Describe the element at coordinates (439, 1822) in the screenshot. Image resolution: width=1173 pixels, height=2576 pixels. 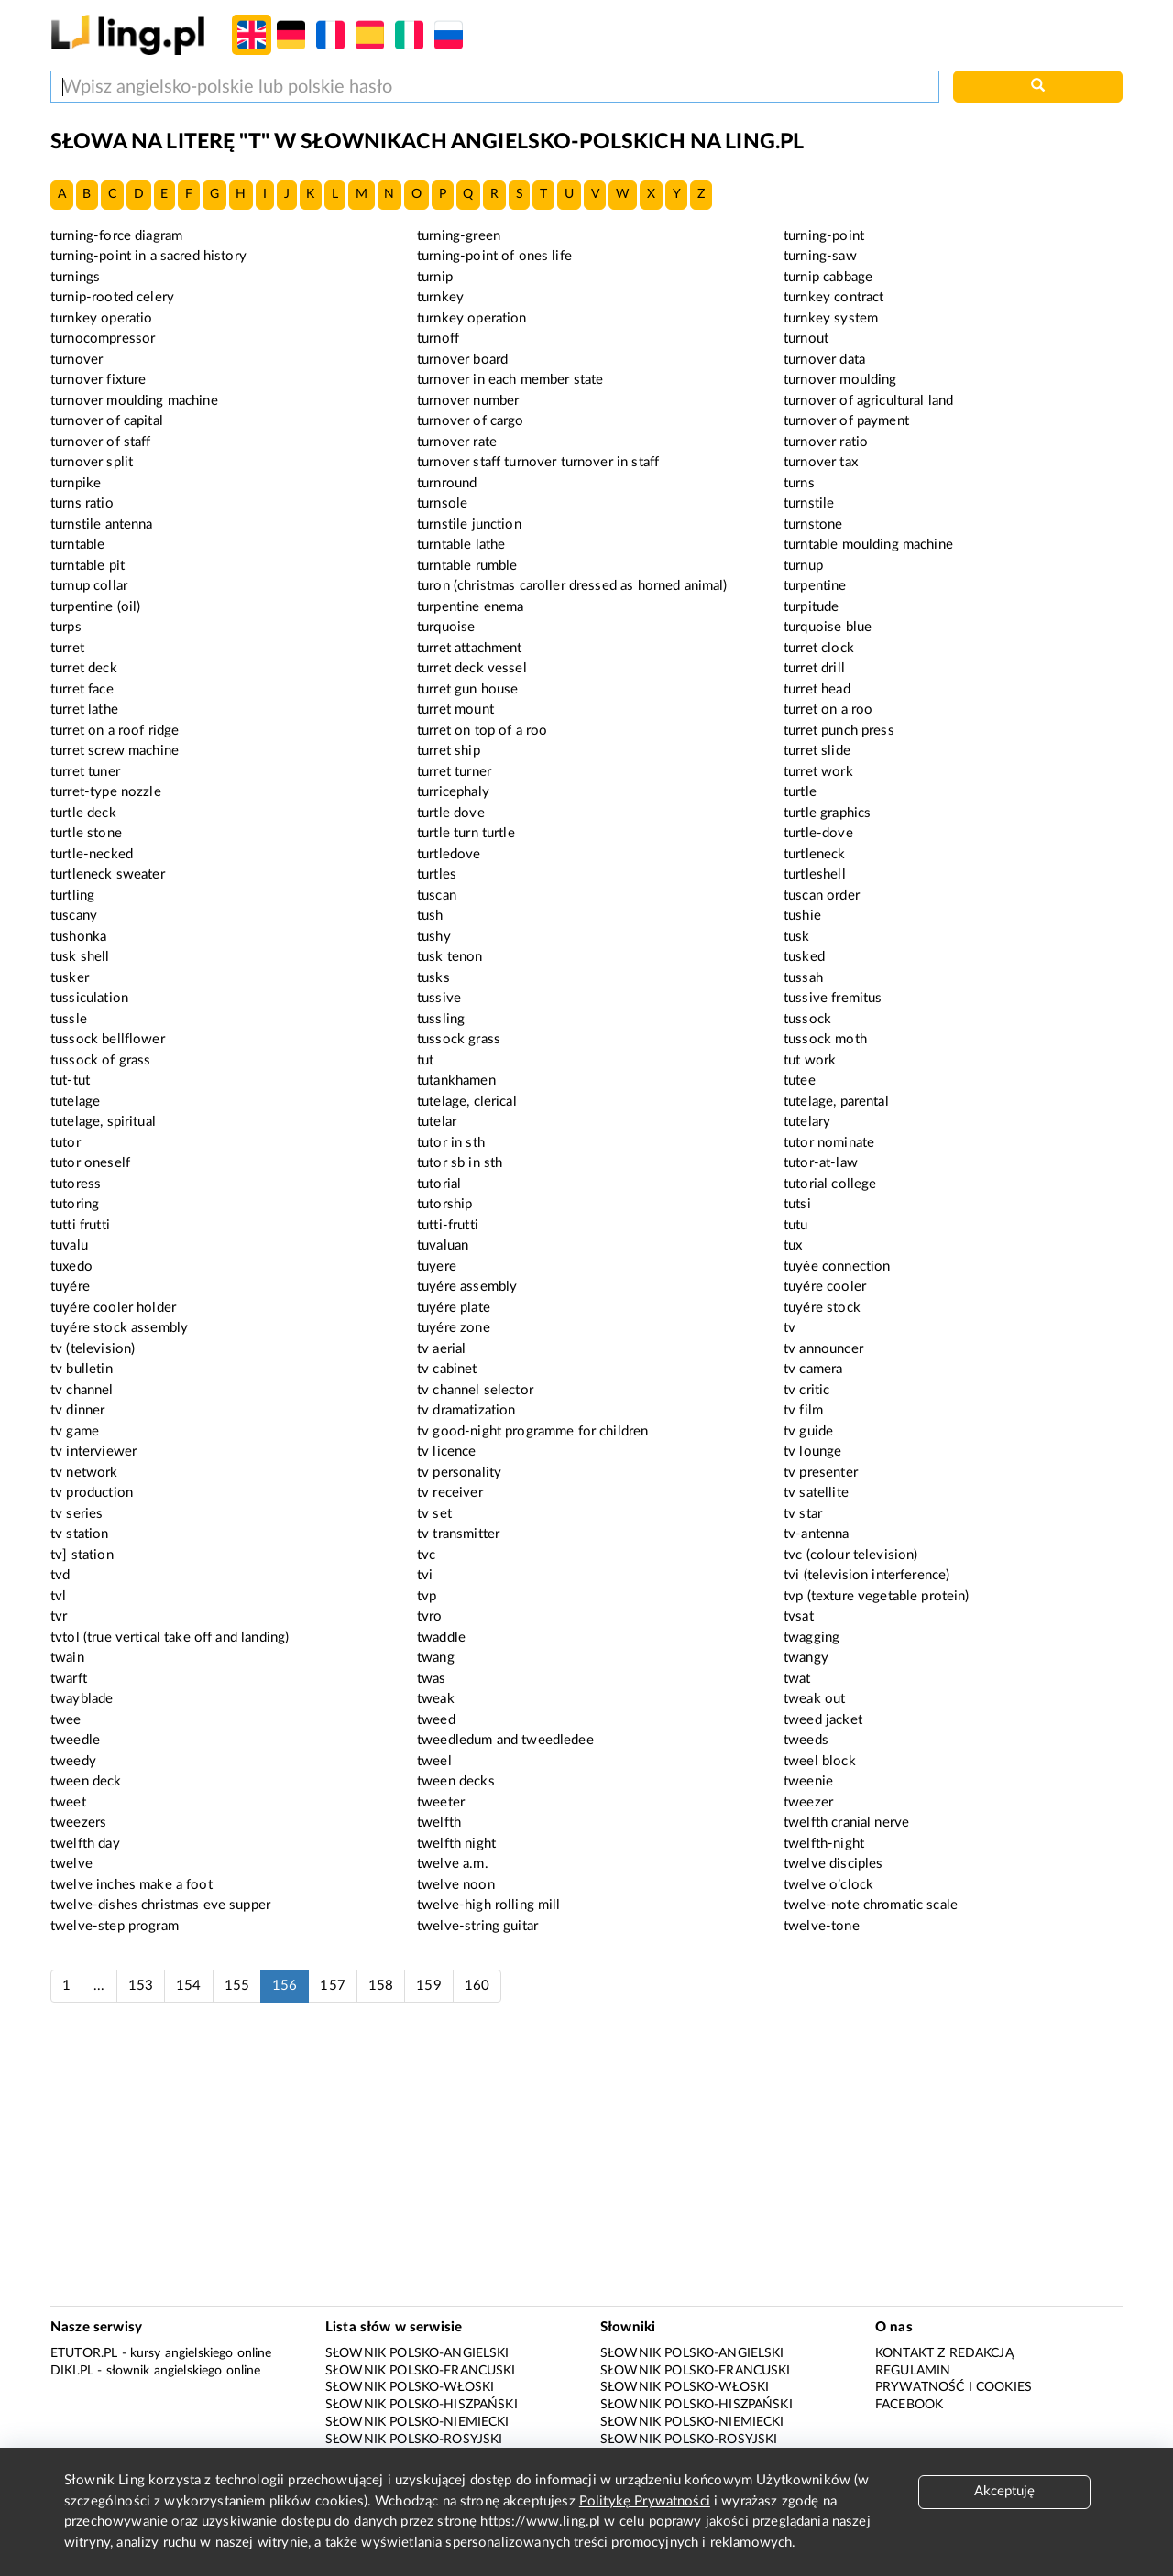
I see `twelfth` at that location.